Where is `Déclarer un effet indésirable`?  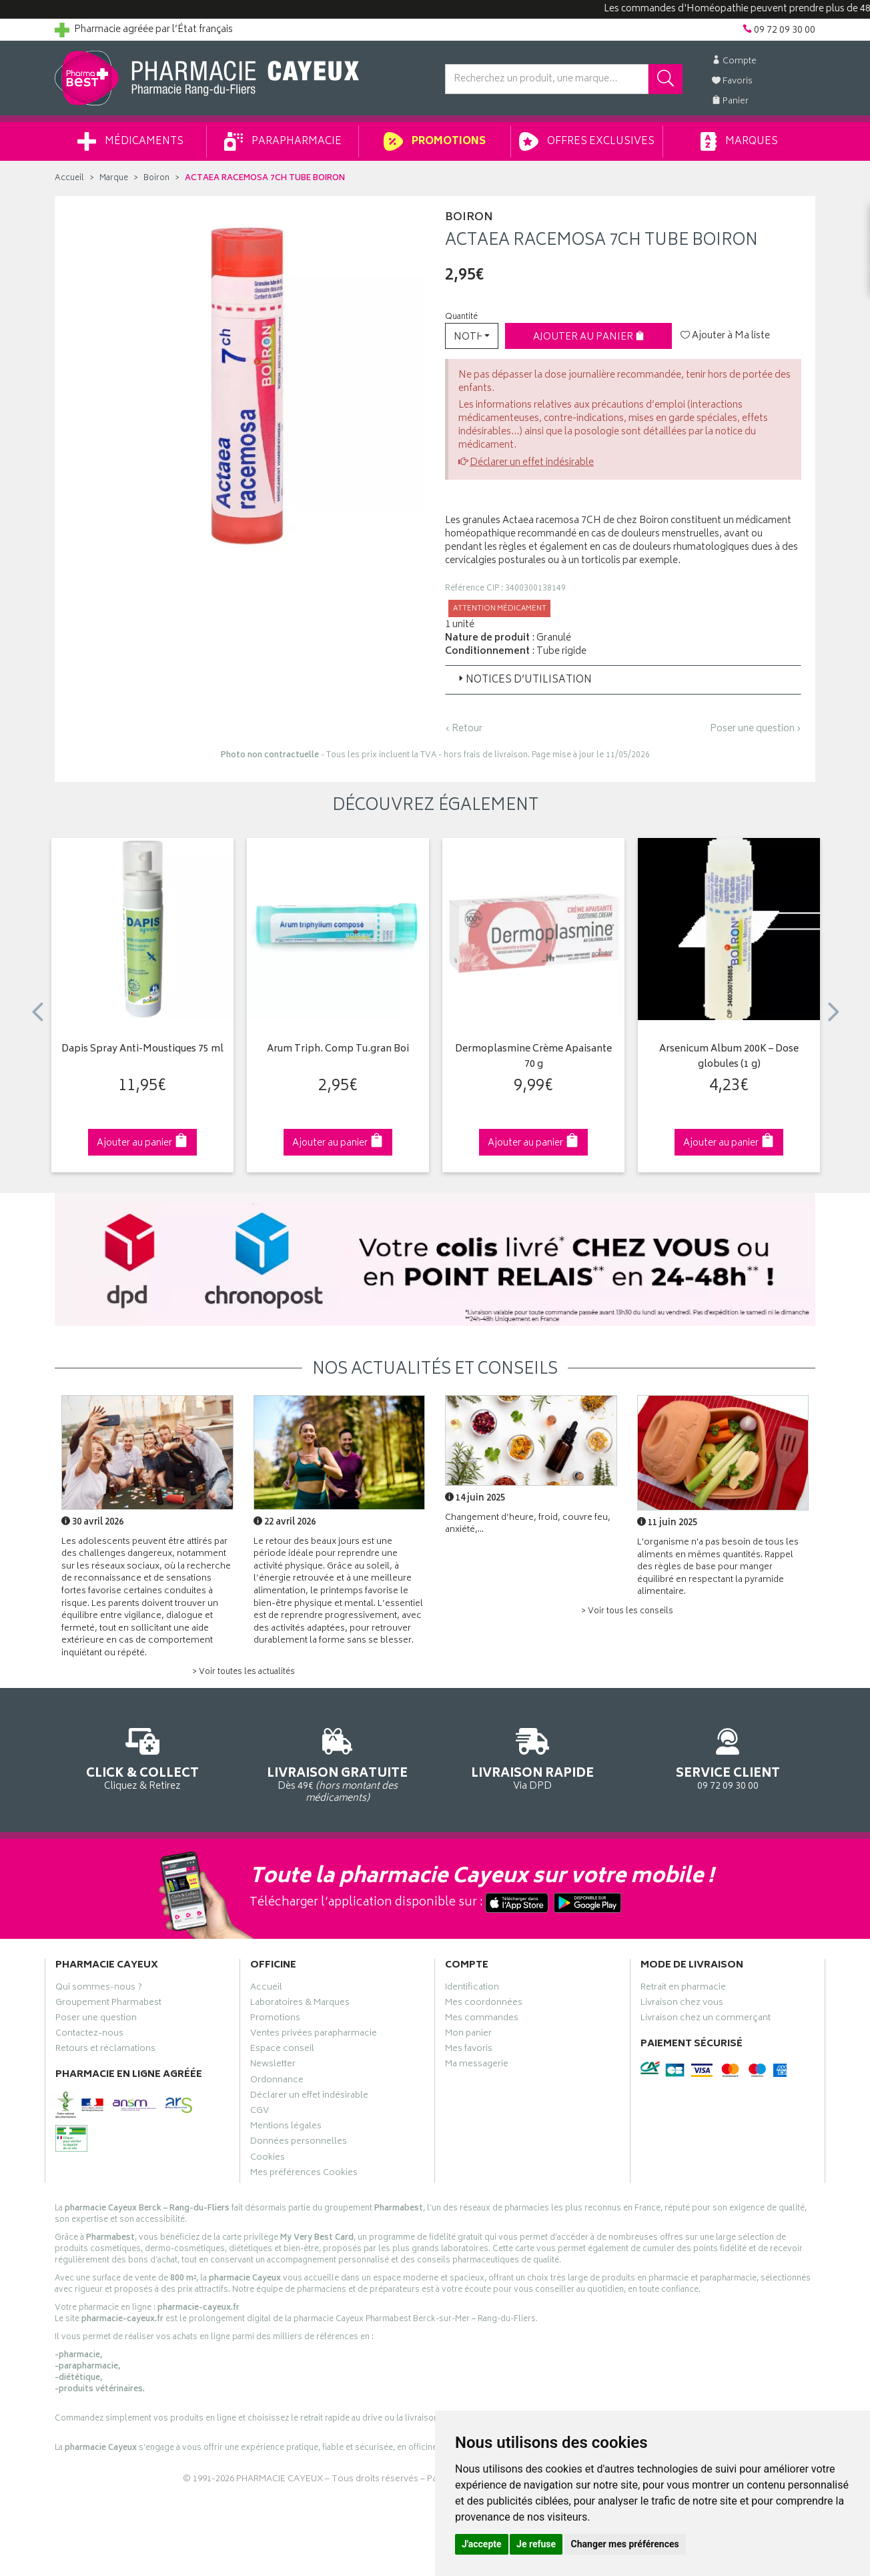
Déclarer un effet indésirable is located at coordinates (532, 462).